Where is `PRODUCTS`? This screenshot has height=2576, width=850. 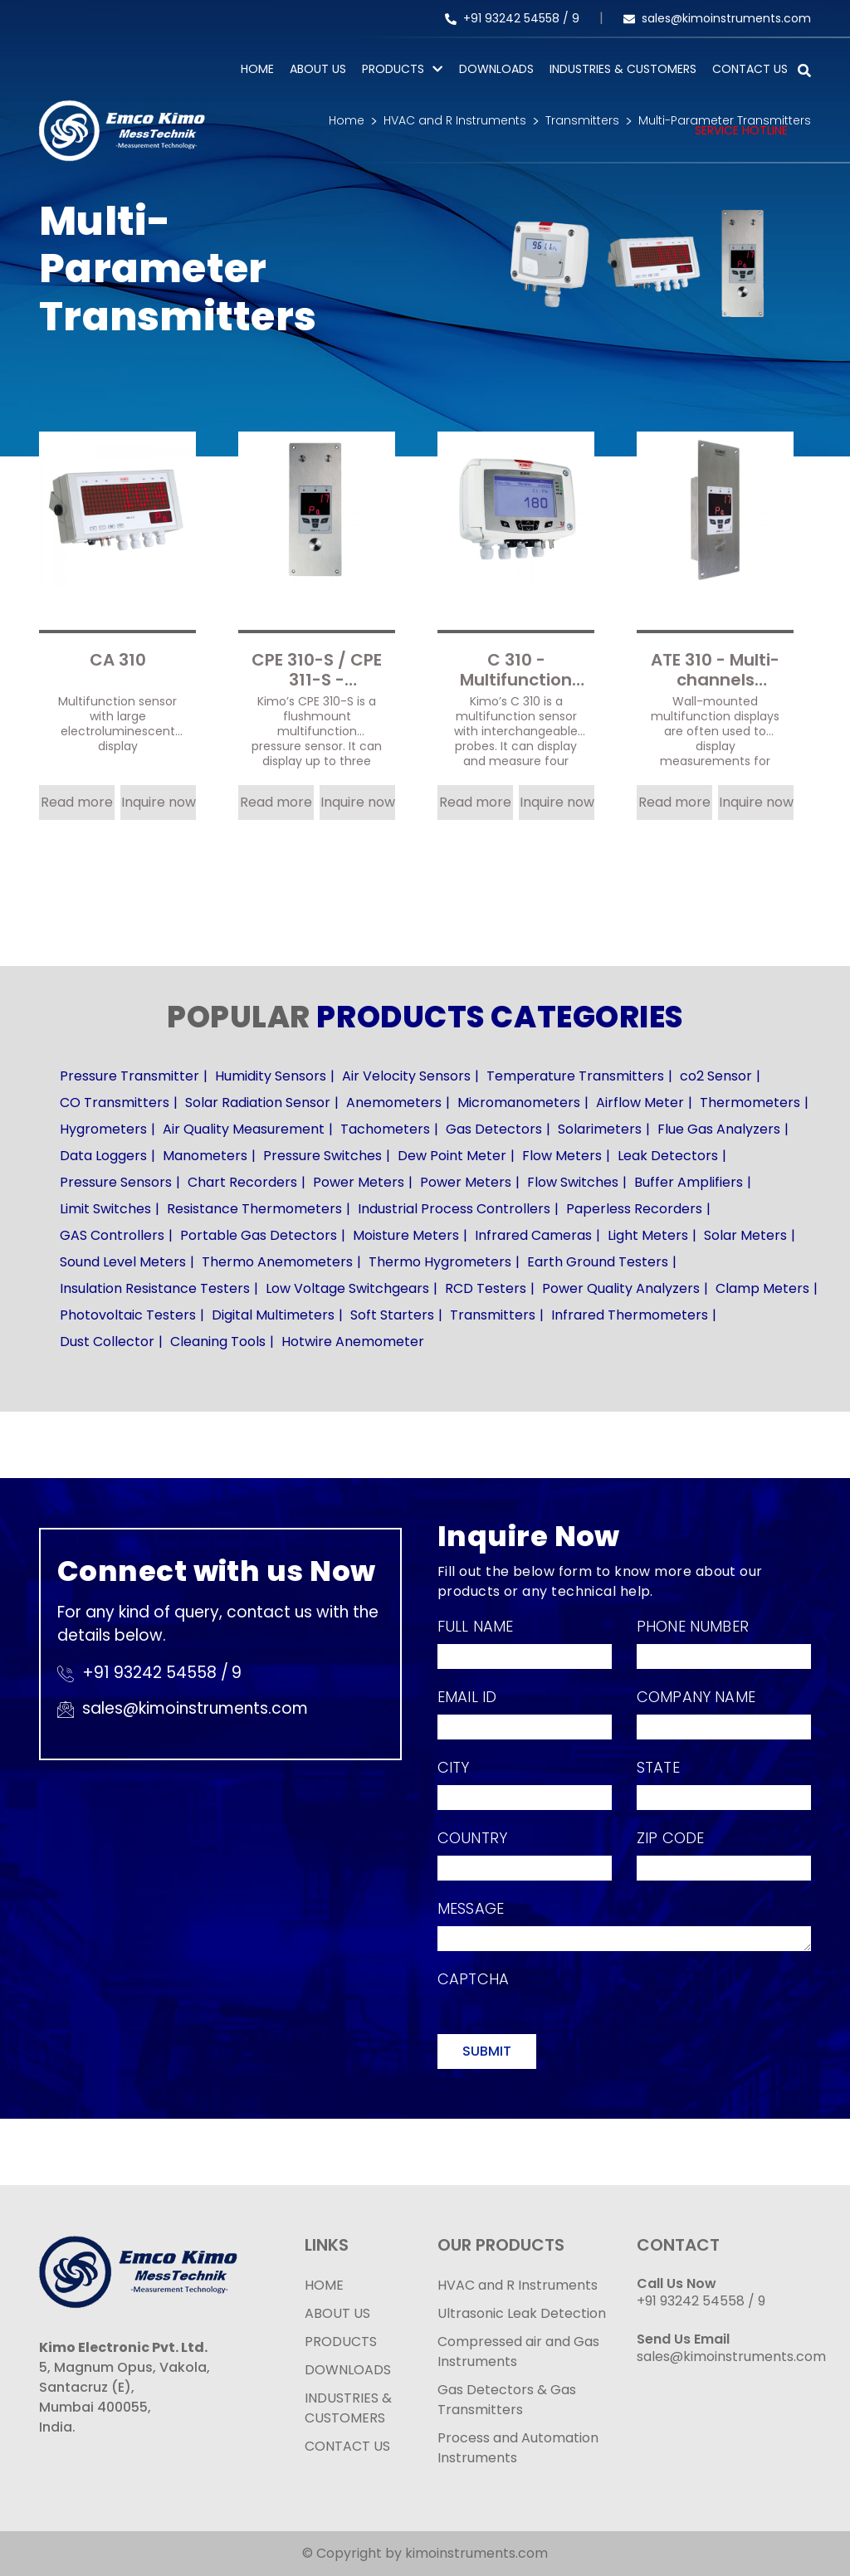 PRODUCTS is located at coordinates (393, 69).